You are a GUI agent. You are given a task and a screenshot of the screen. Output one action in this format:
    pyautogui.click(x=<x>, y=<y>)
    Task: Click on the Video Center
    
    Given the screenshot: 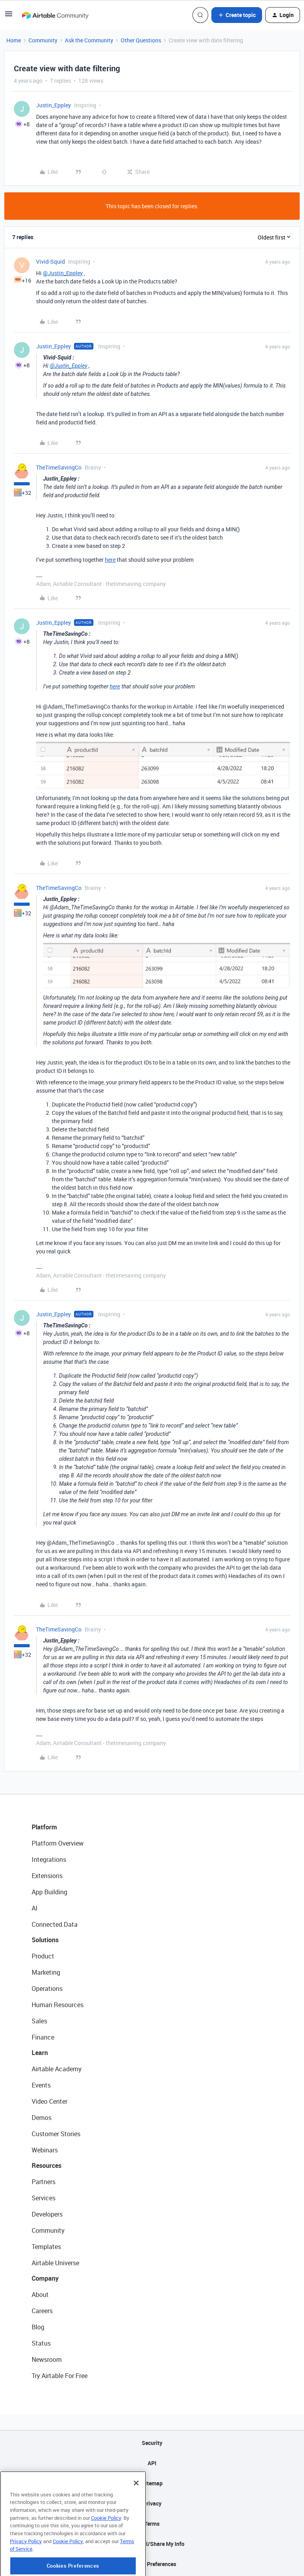 What is the action you would take?
    pyautogui.click(x=49, y=2101)
    